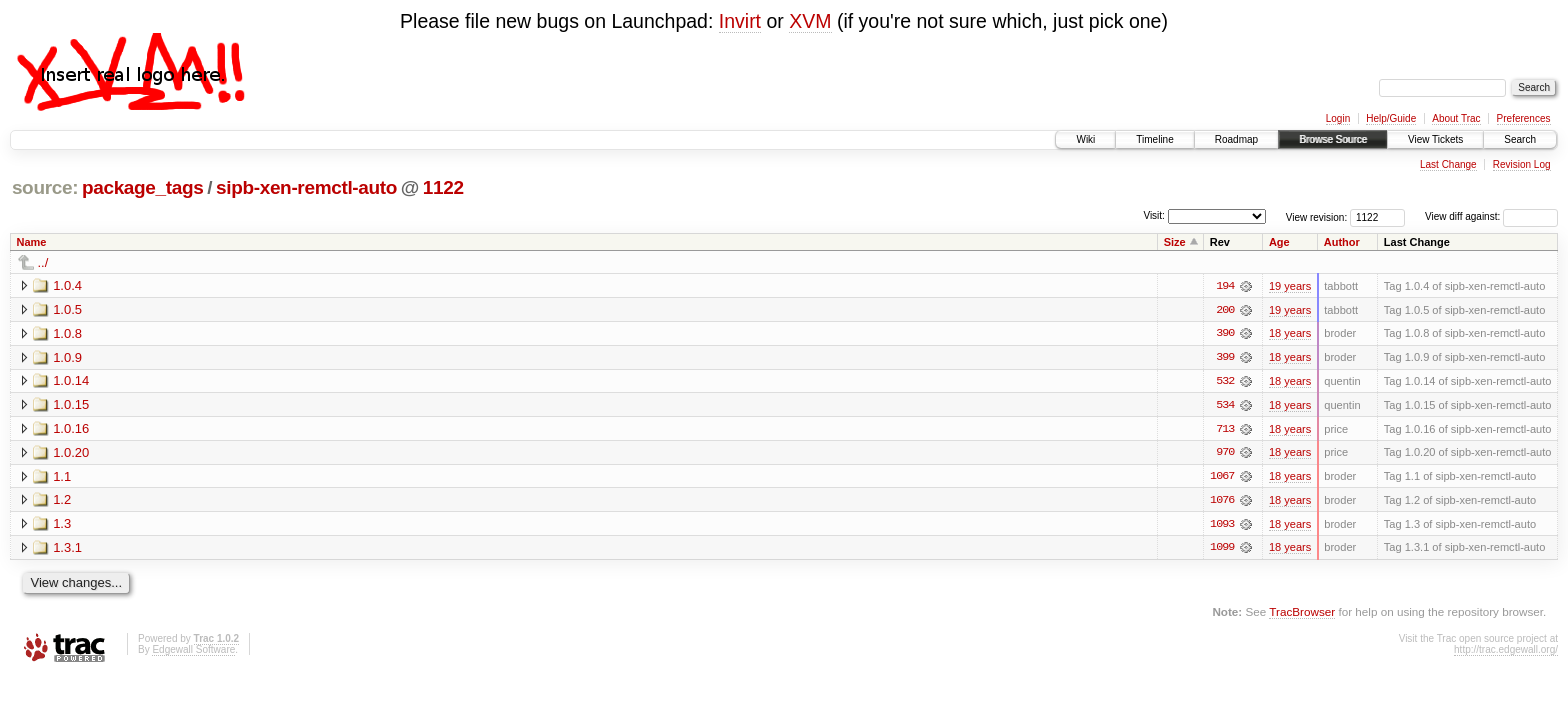 The height and width of the screenshot is (720, 1568). Describe the element at coordinates (1290, 286) in the screenshot. I see `19 years` at that location.